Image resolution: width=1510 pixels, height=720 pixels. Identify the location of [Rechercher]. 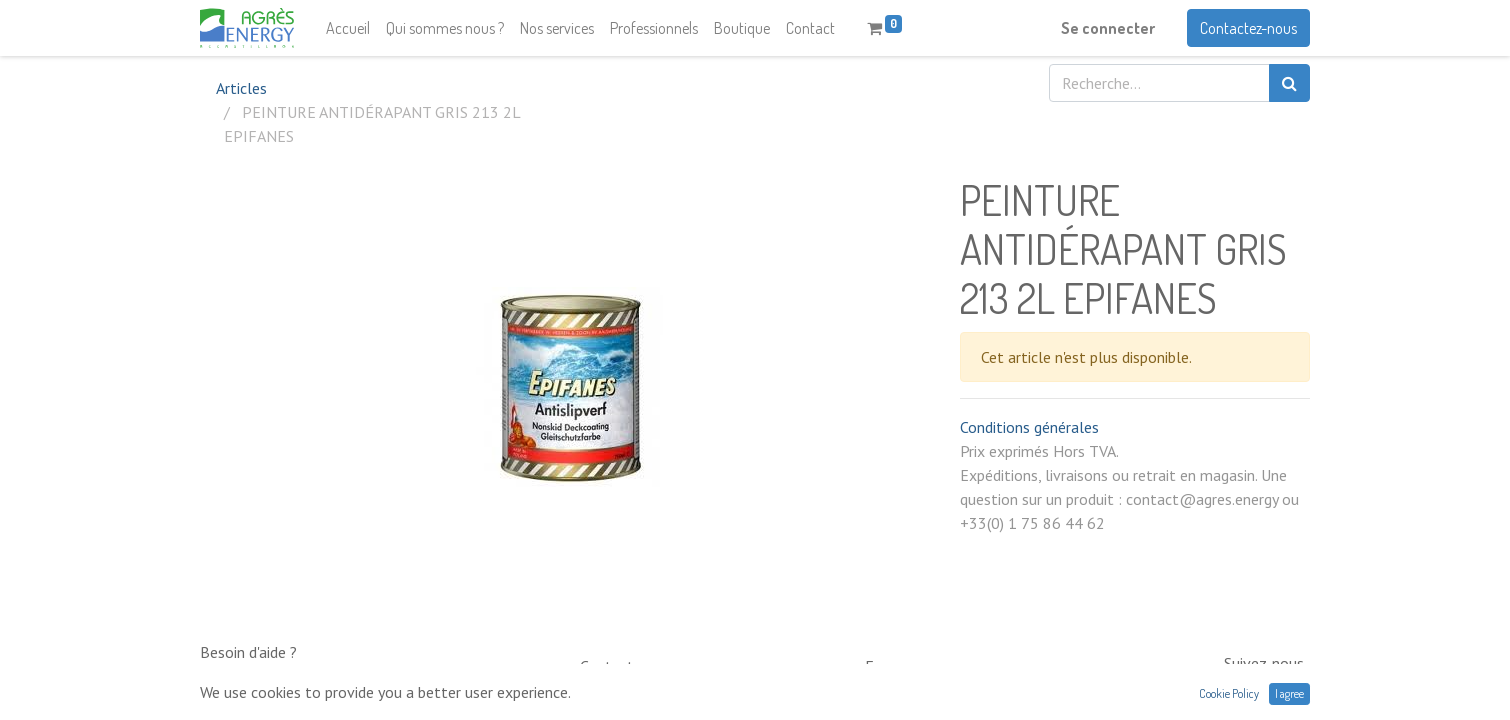
(1289, 83).